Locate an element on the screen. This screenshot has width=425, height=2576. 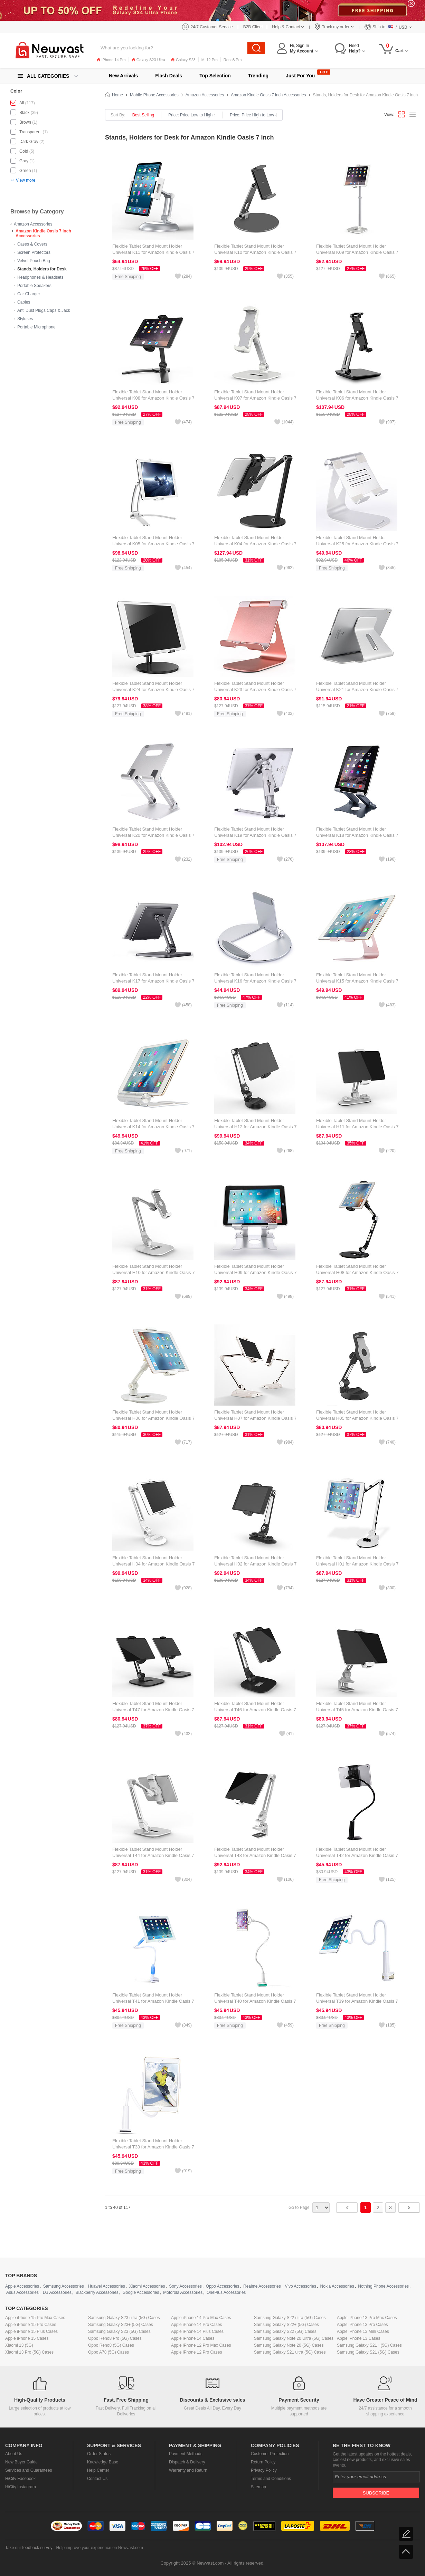
Flash Deals is located at coordinates (168, 75).